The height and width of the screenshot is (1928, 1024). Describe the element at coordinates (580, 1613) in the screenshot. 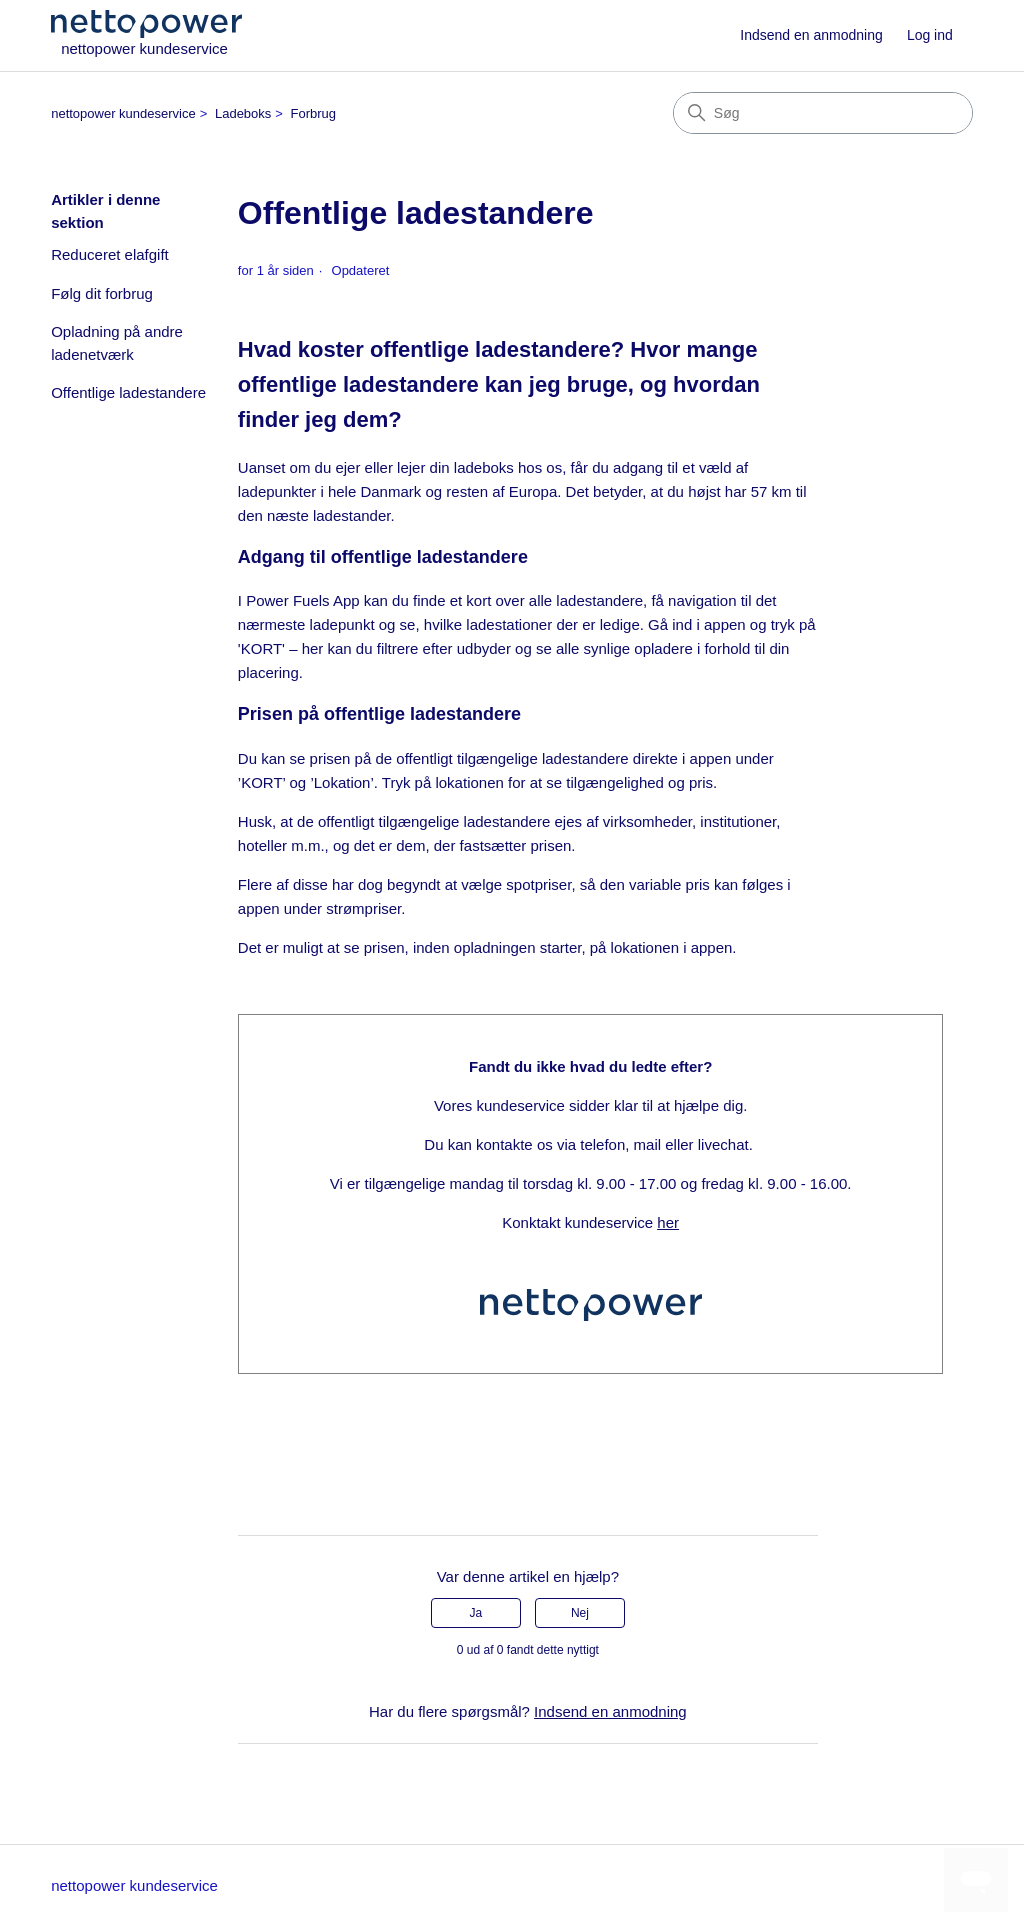

I see `Nej [Denne artikel var ikke nogen hjælp]` at that location.